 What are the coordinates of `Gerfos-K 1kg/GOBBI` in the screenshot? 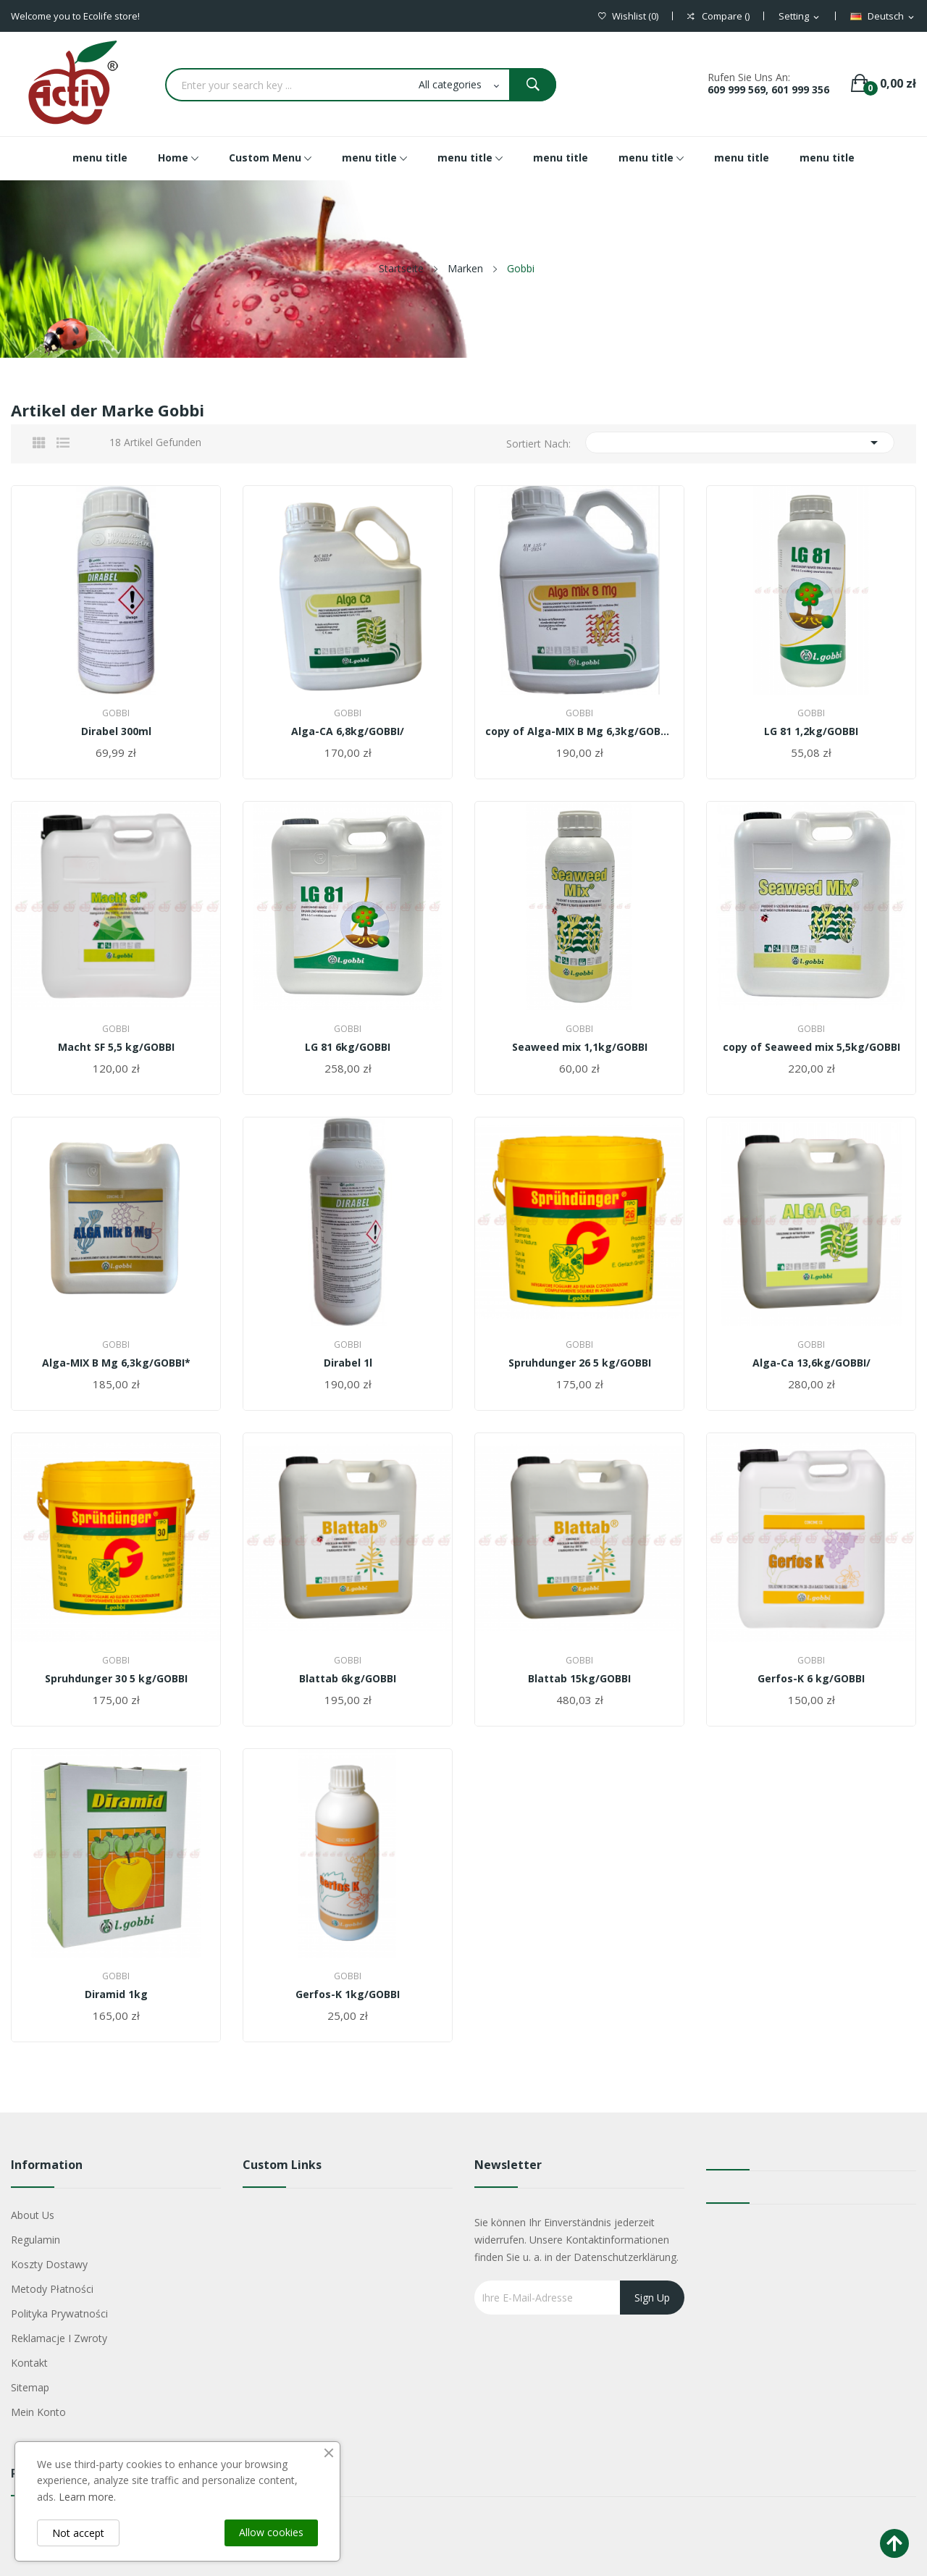 It's located at (347, 1994).